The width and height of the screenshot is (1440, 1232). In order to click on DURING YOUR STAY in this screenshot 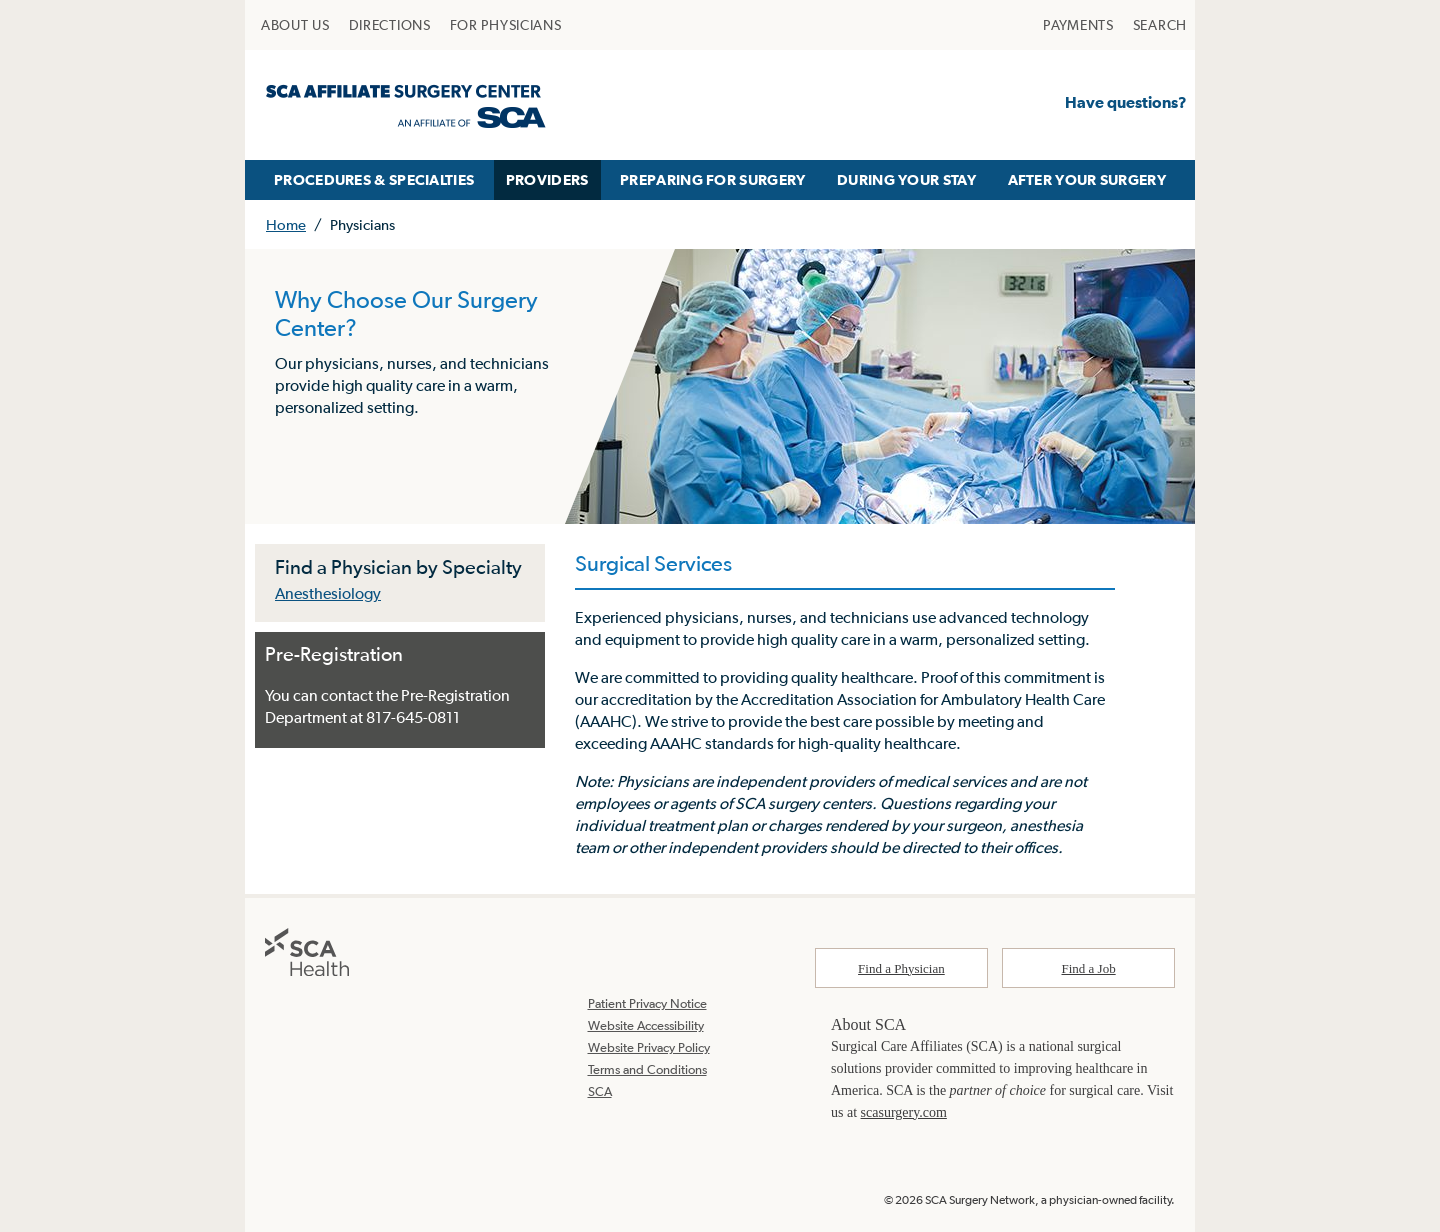, I will do `click(906, 179)`.